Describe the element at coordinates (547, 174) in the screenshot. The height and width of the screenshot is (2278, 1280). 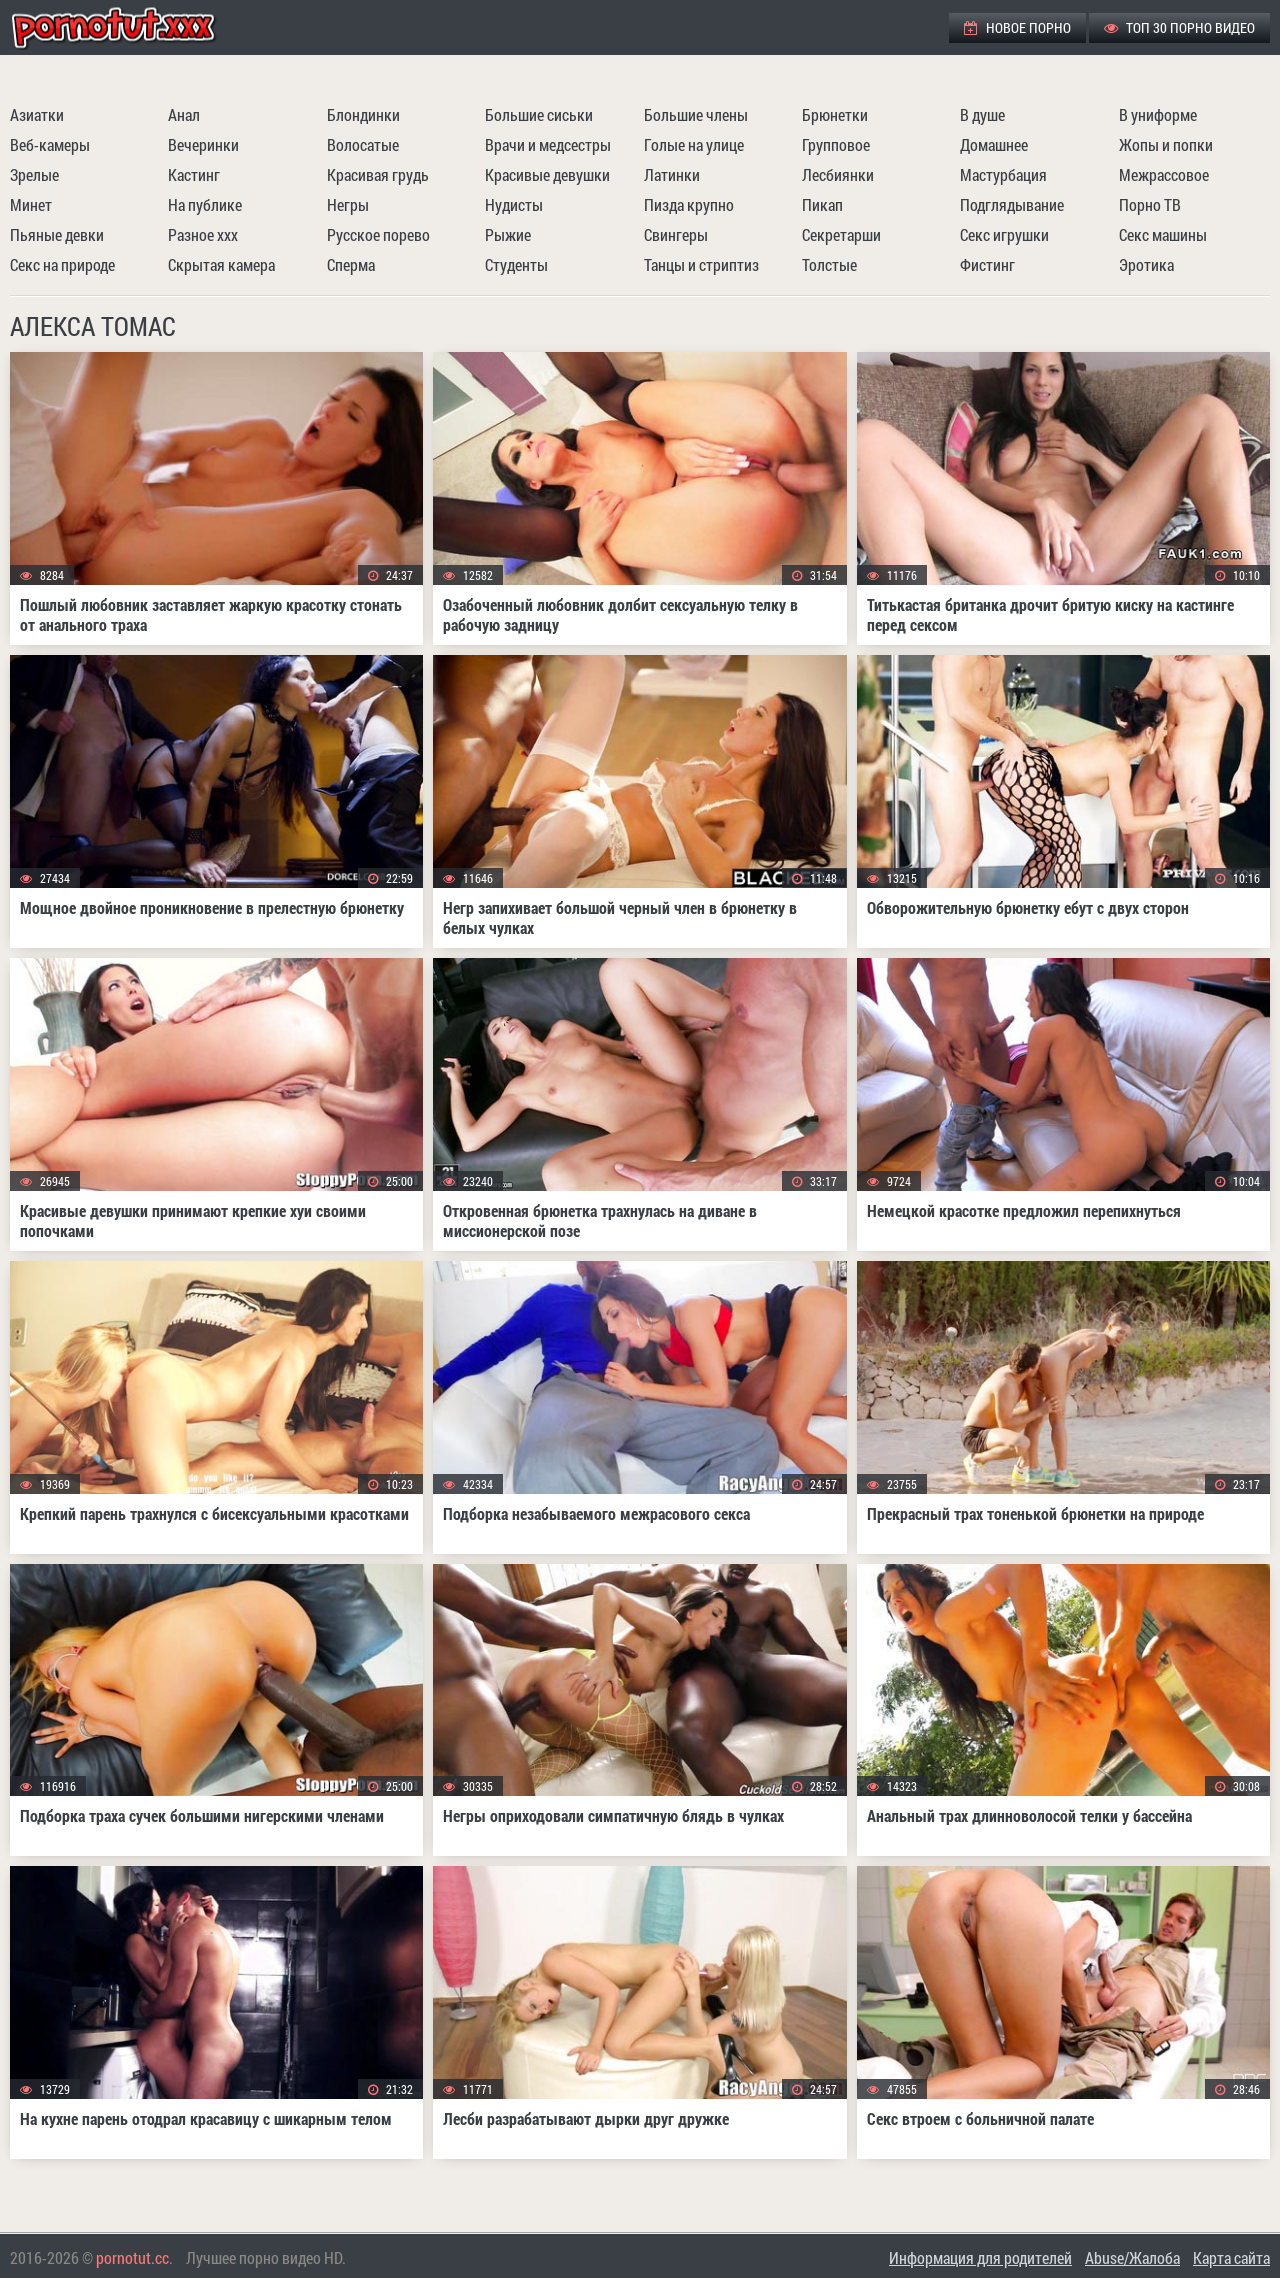
I see `Красивые девушки` at that location.